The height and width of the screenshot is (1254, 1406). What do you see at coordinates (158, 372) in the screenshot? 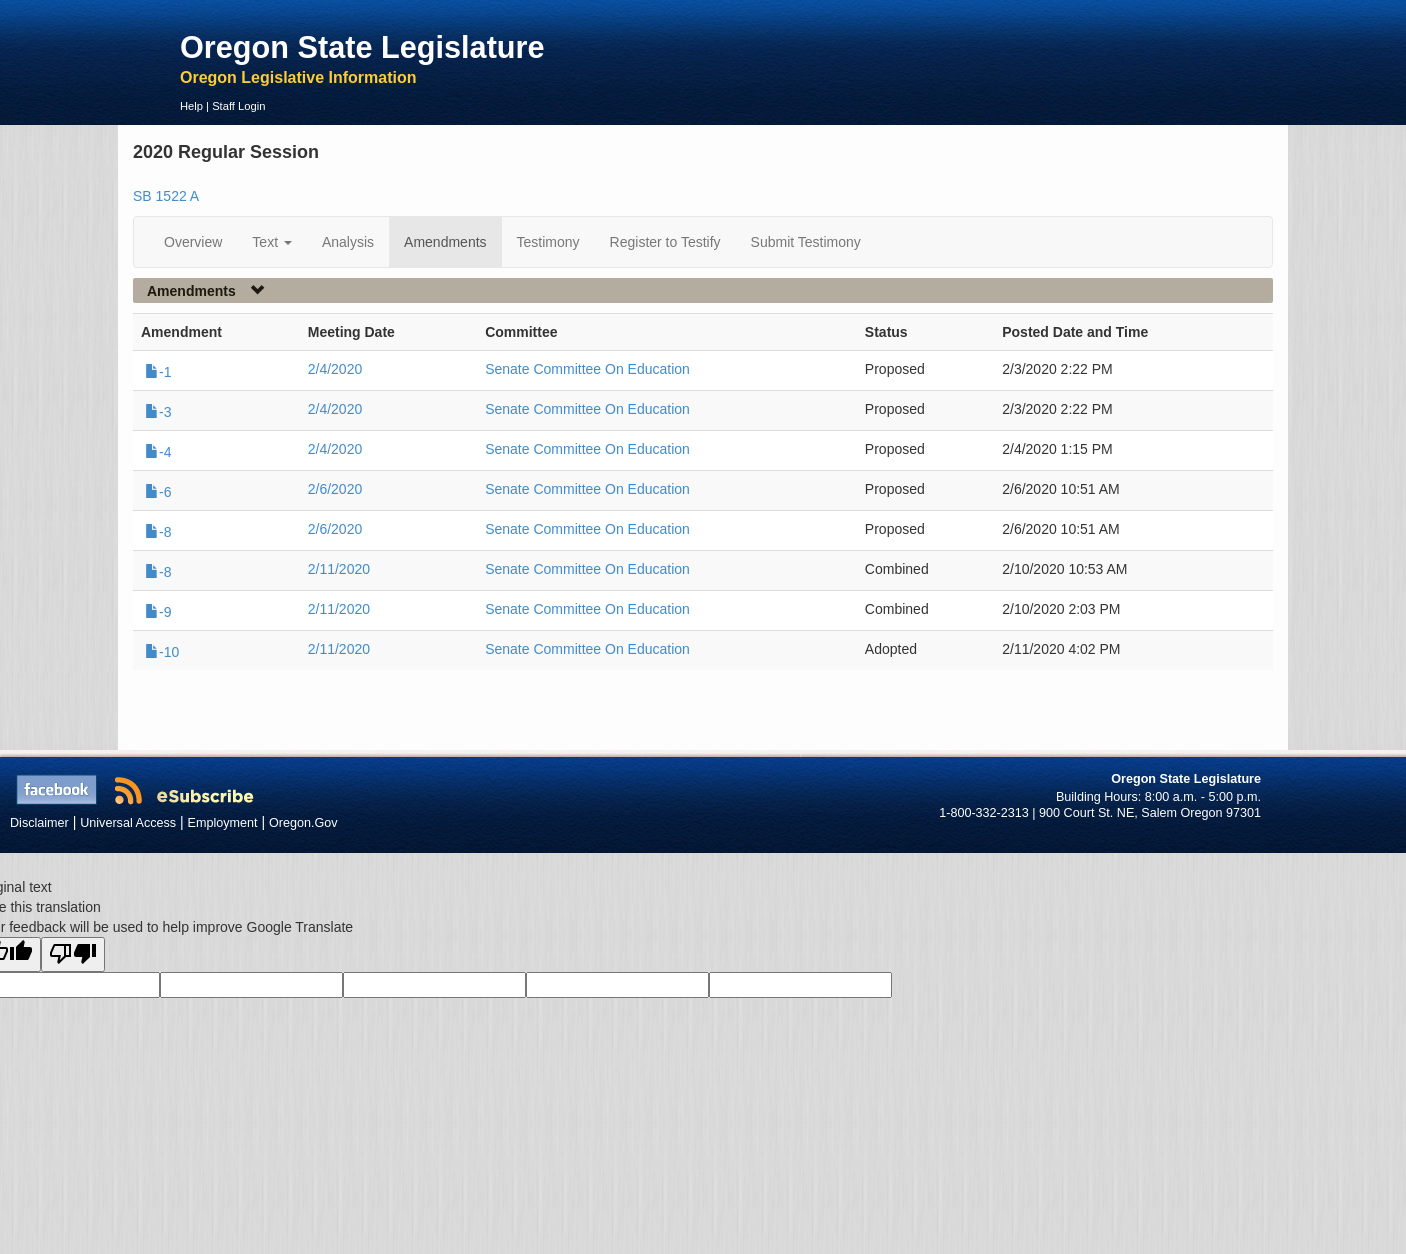
I see `-1` at bounding box center [158, 372].